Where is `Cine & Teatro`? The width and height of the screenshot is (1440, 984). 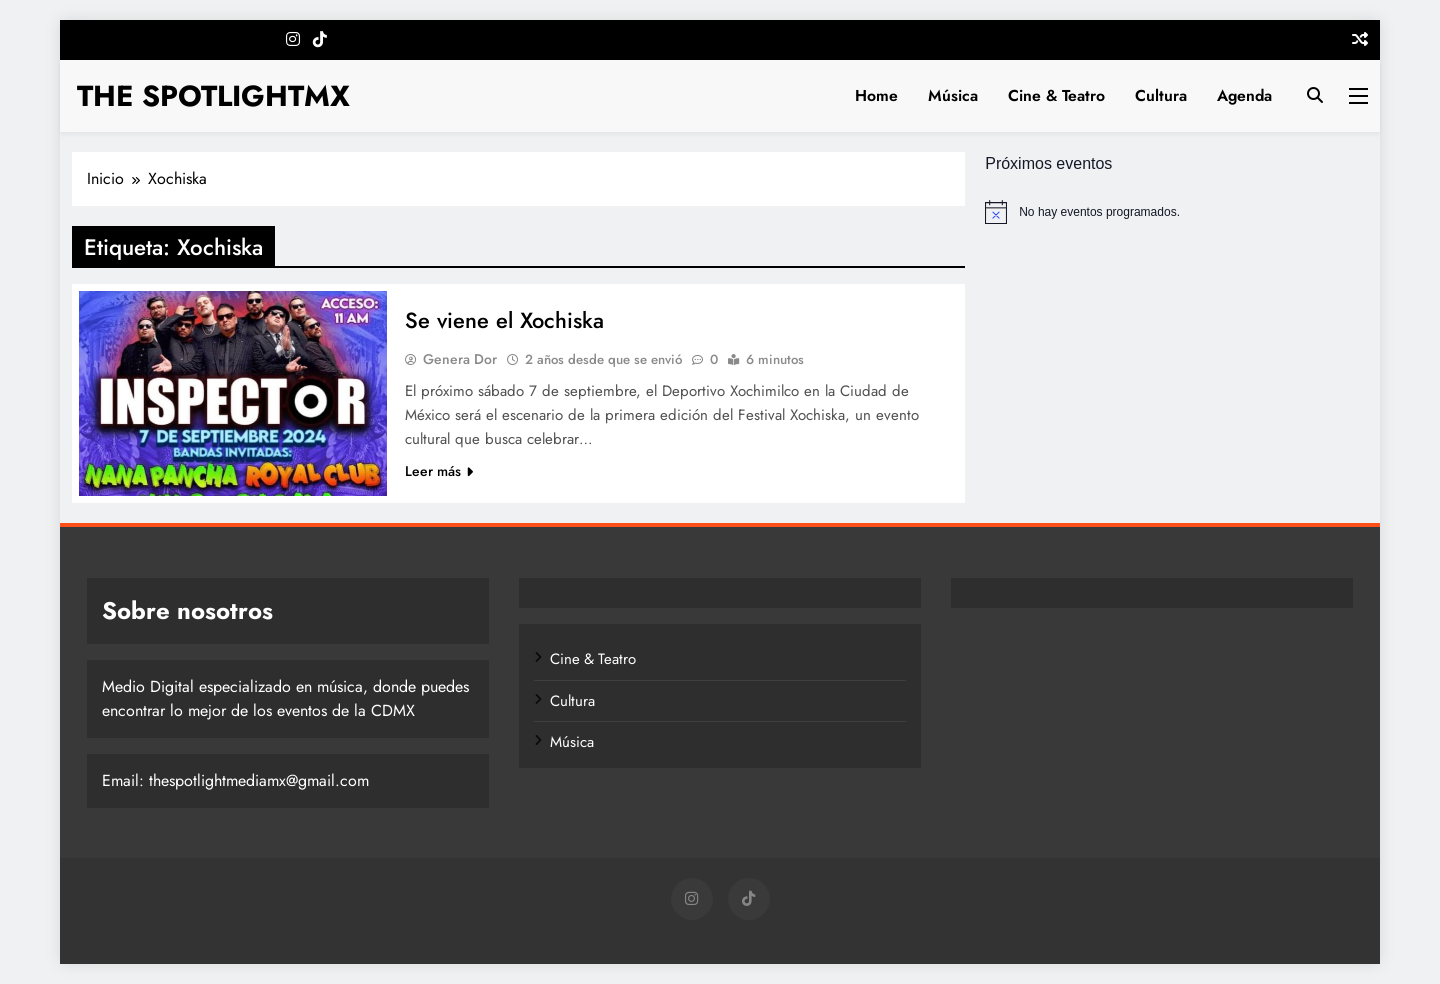
Cine & Teatro is located at coordinates (1056, 95).